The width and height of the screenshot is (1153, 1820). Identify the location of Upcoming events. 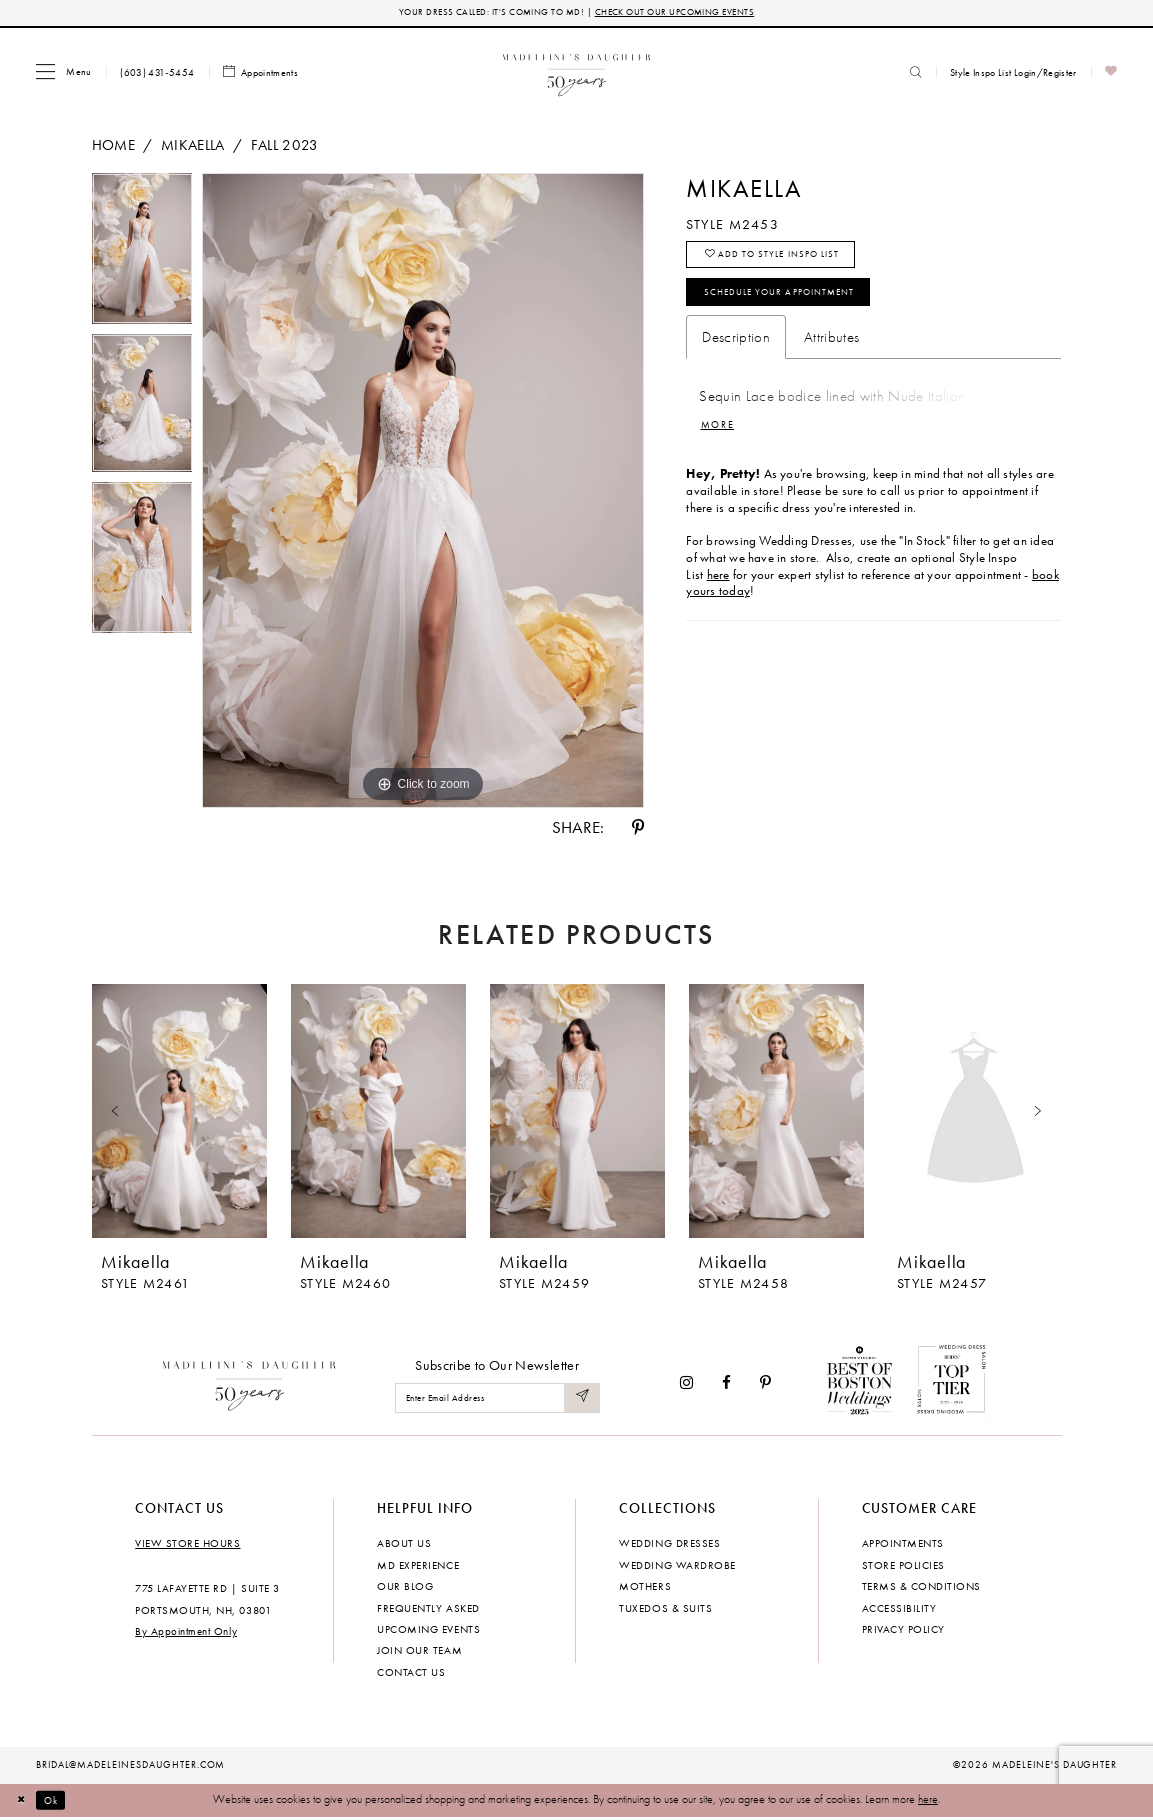
(428, 1631).